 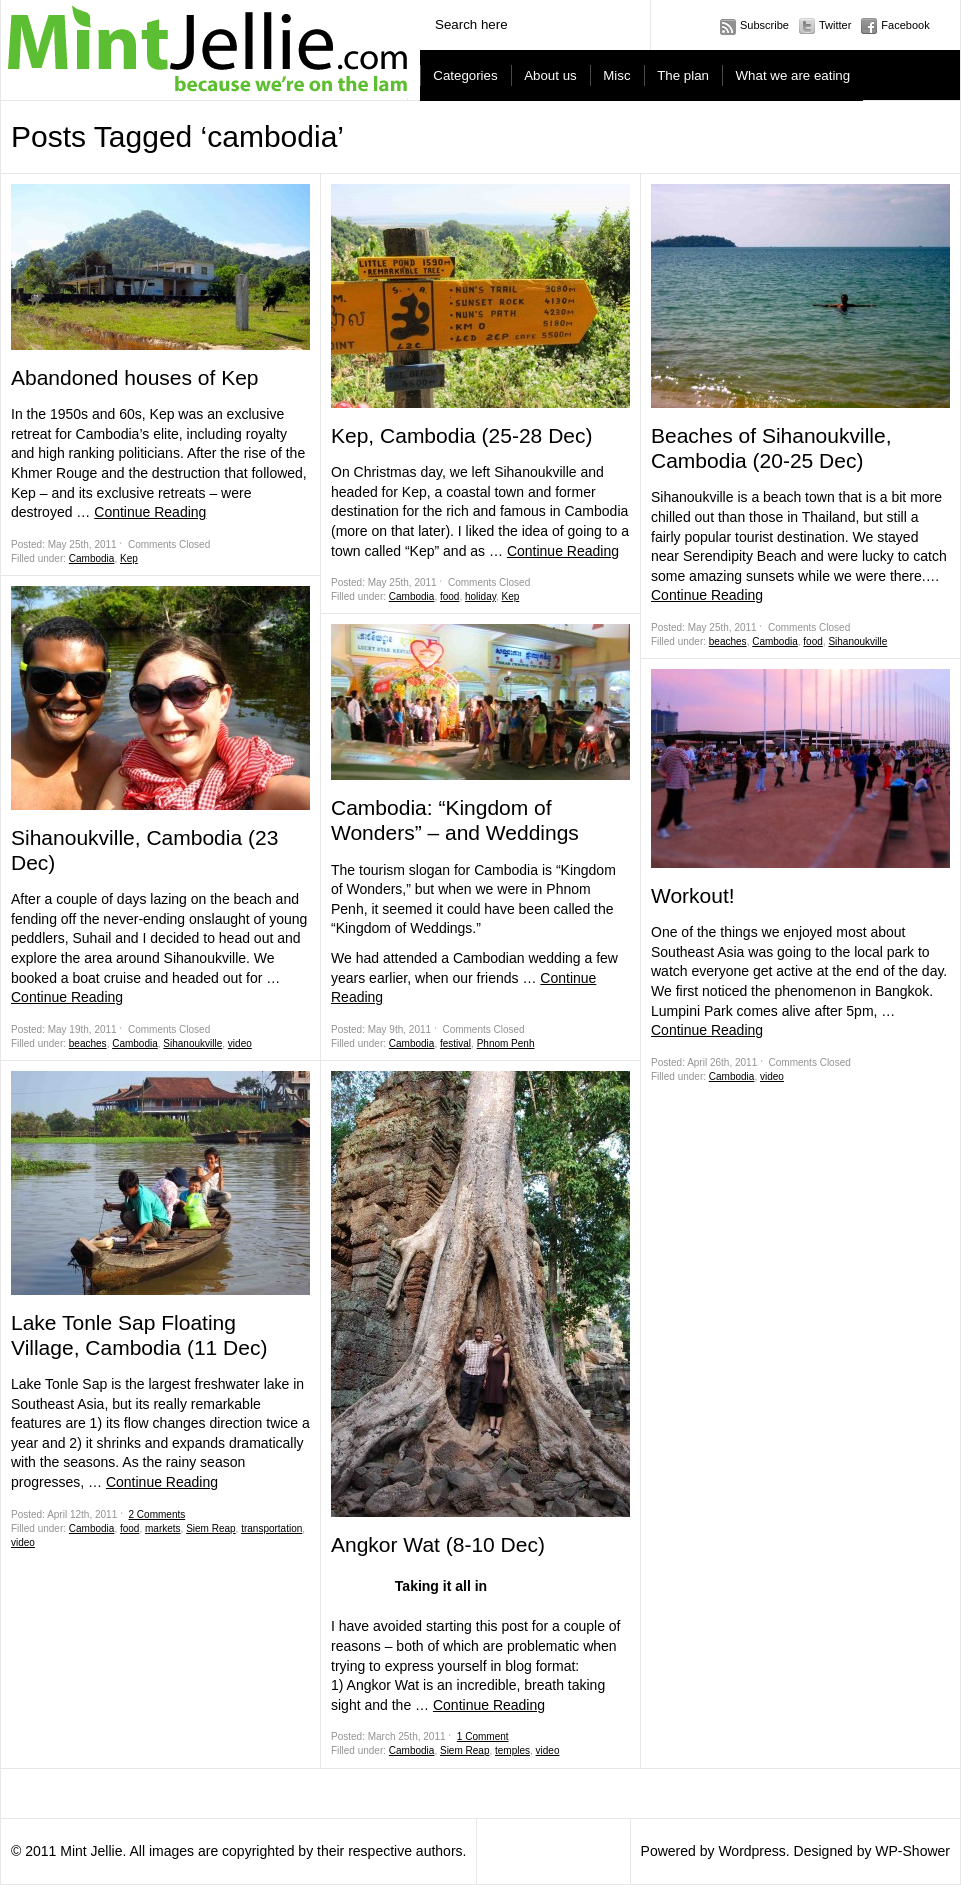 I want to click on Cambodia, so click(x=92, y=558).